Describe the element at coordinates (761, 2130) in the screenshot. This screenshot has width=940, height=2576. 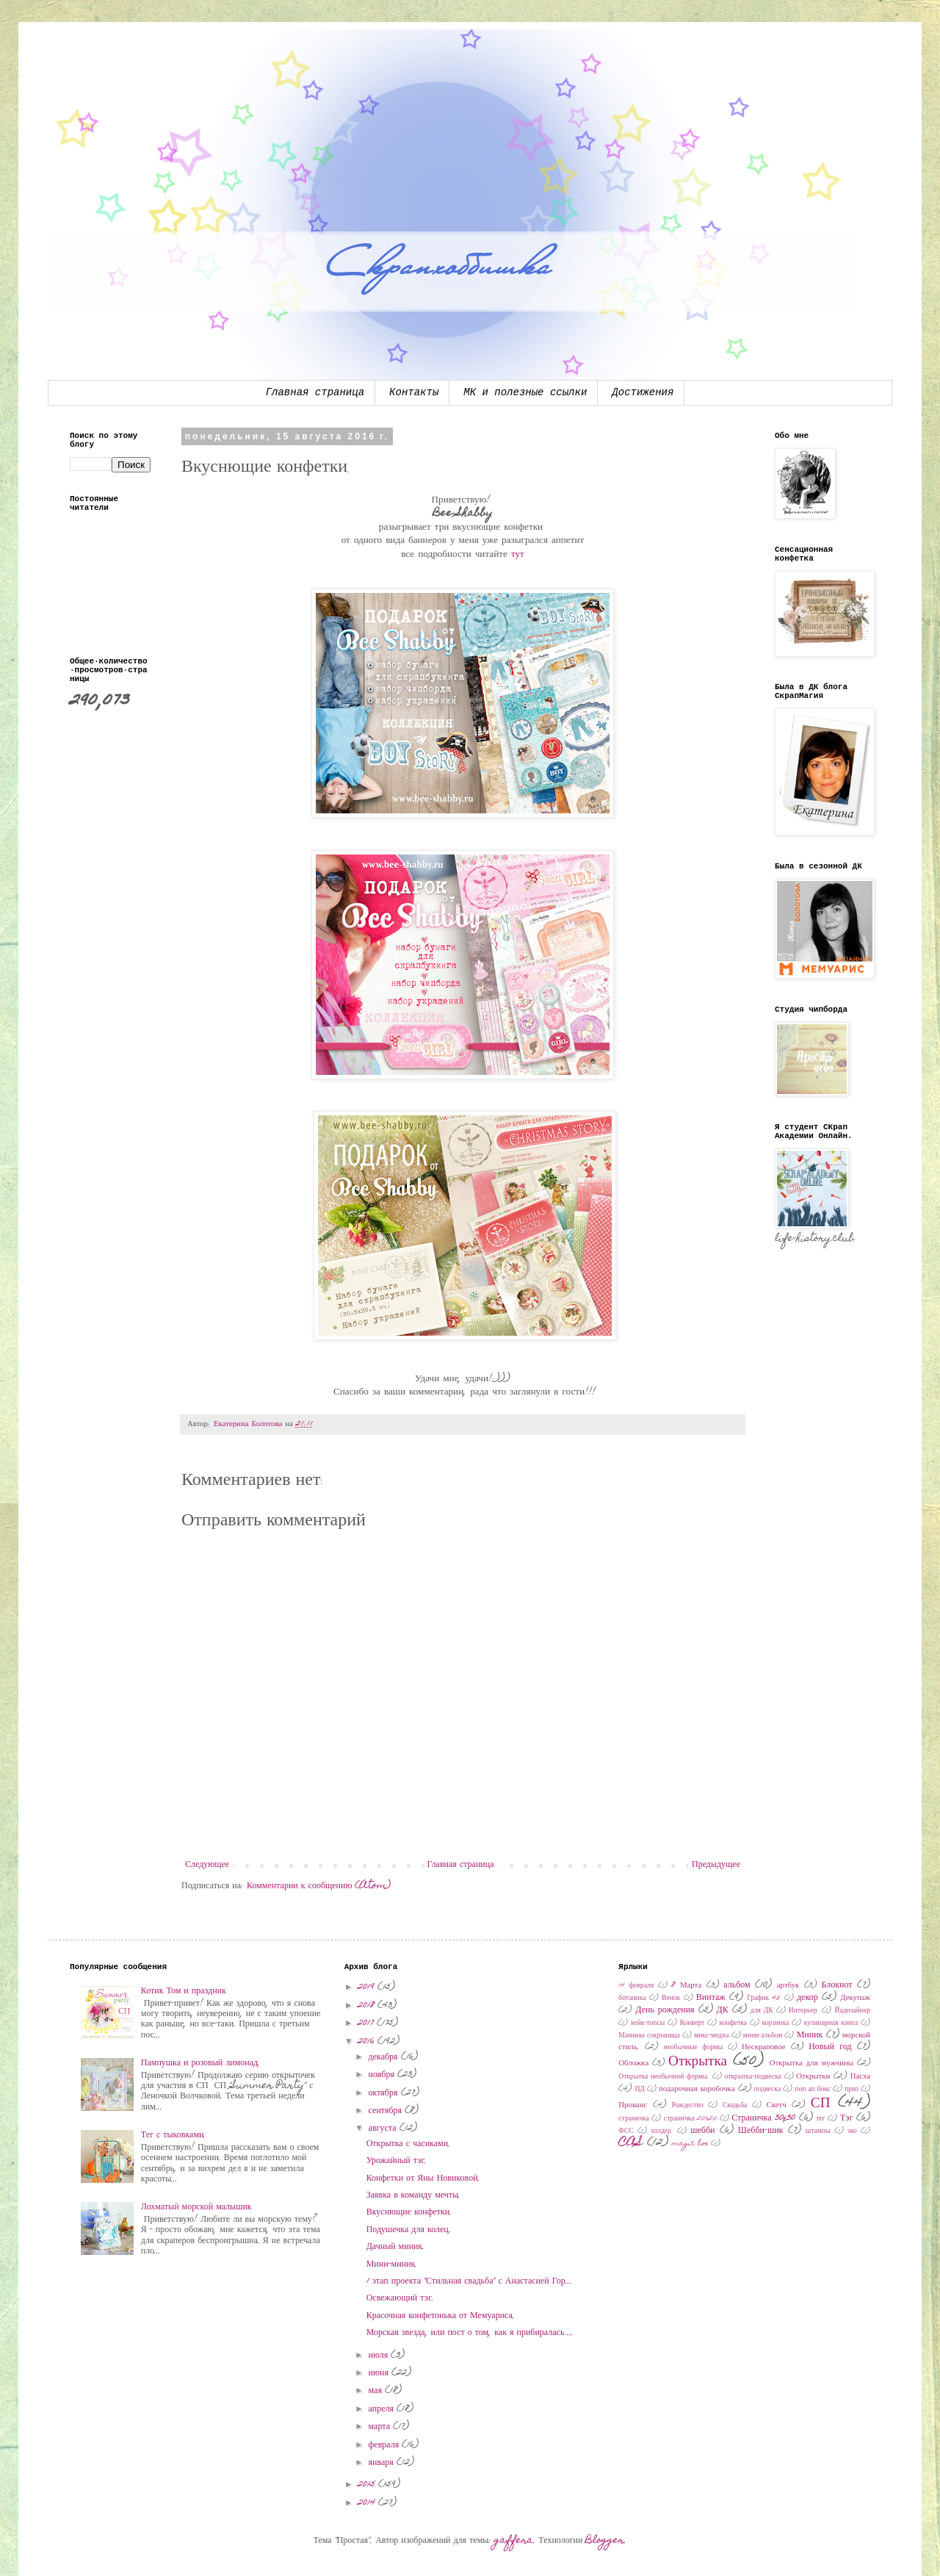
I see `Шебби-шик` at that location.